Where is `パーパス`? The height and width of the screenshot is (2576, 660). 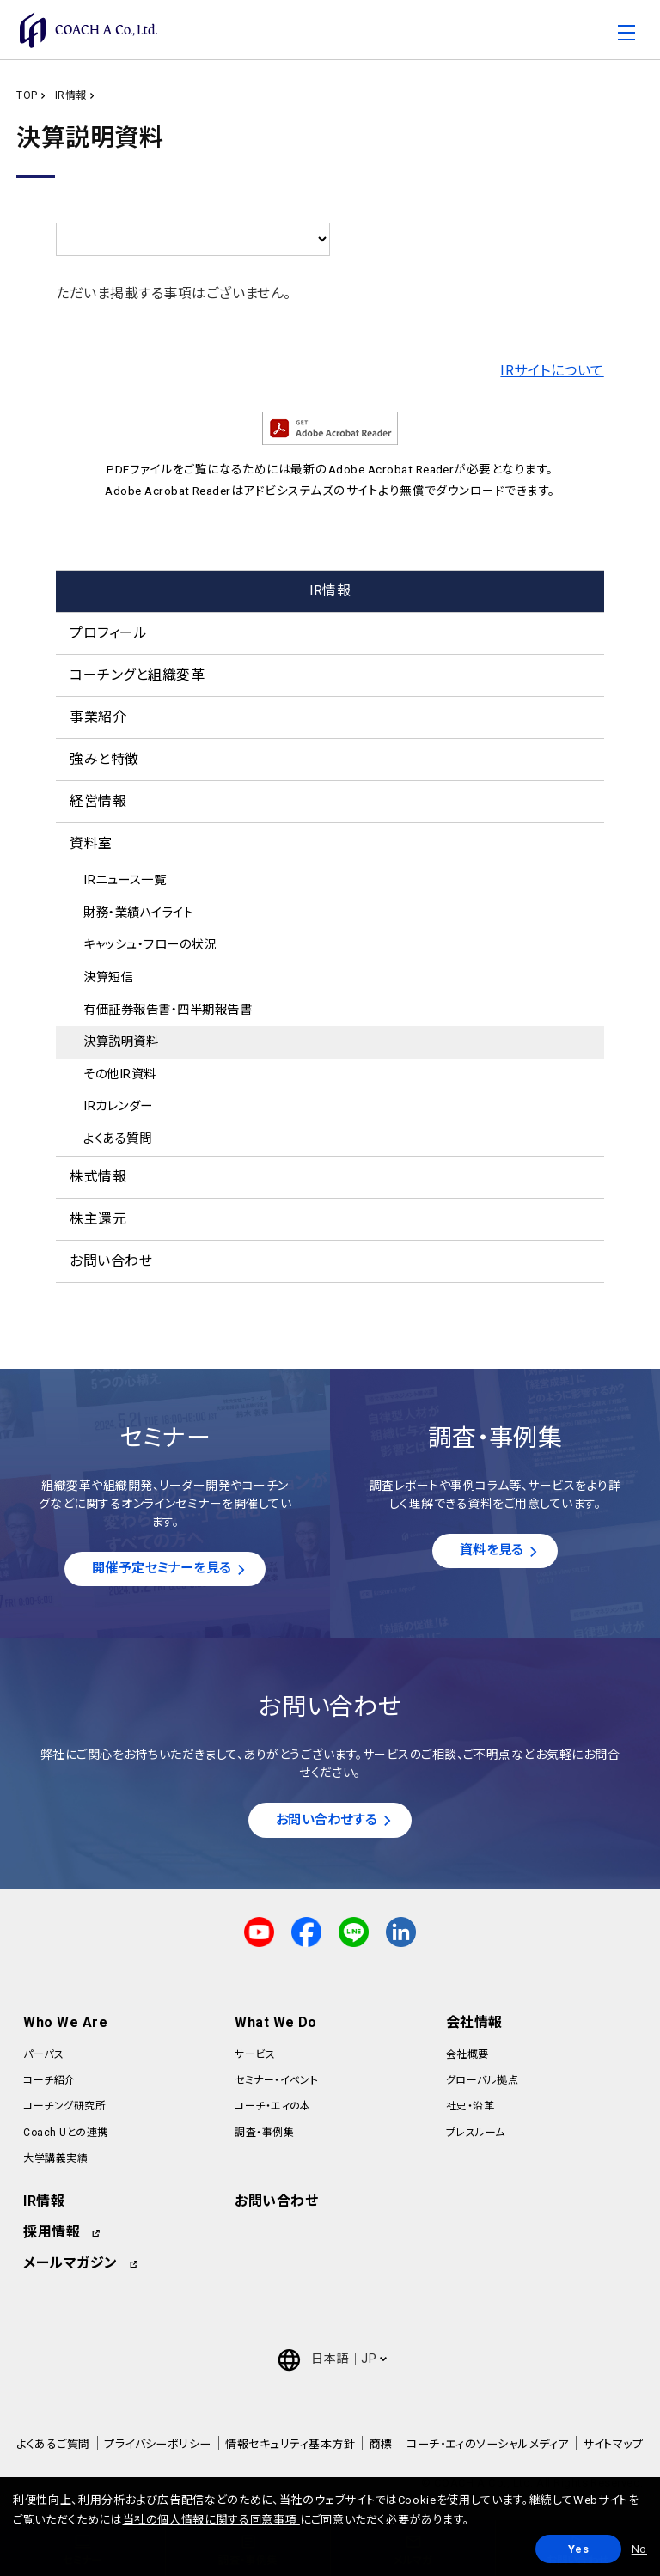 パーパス is located at coordinates (43, 2057).